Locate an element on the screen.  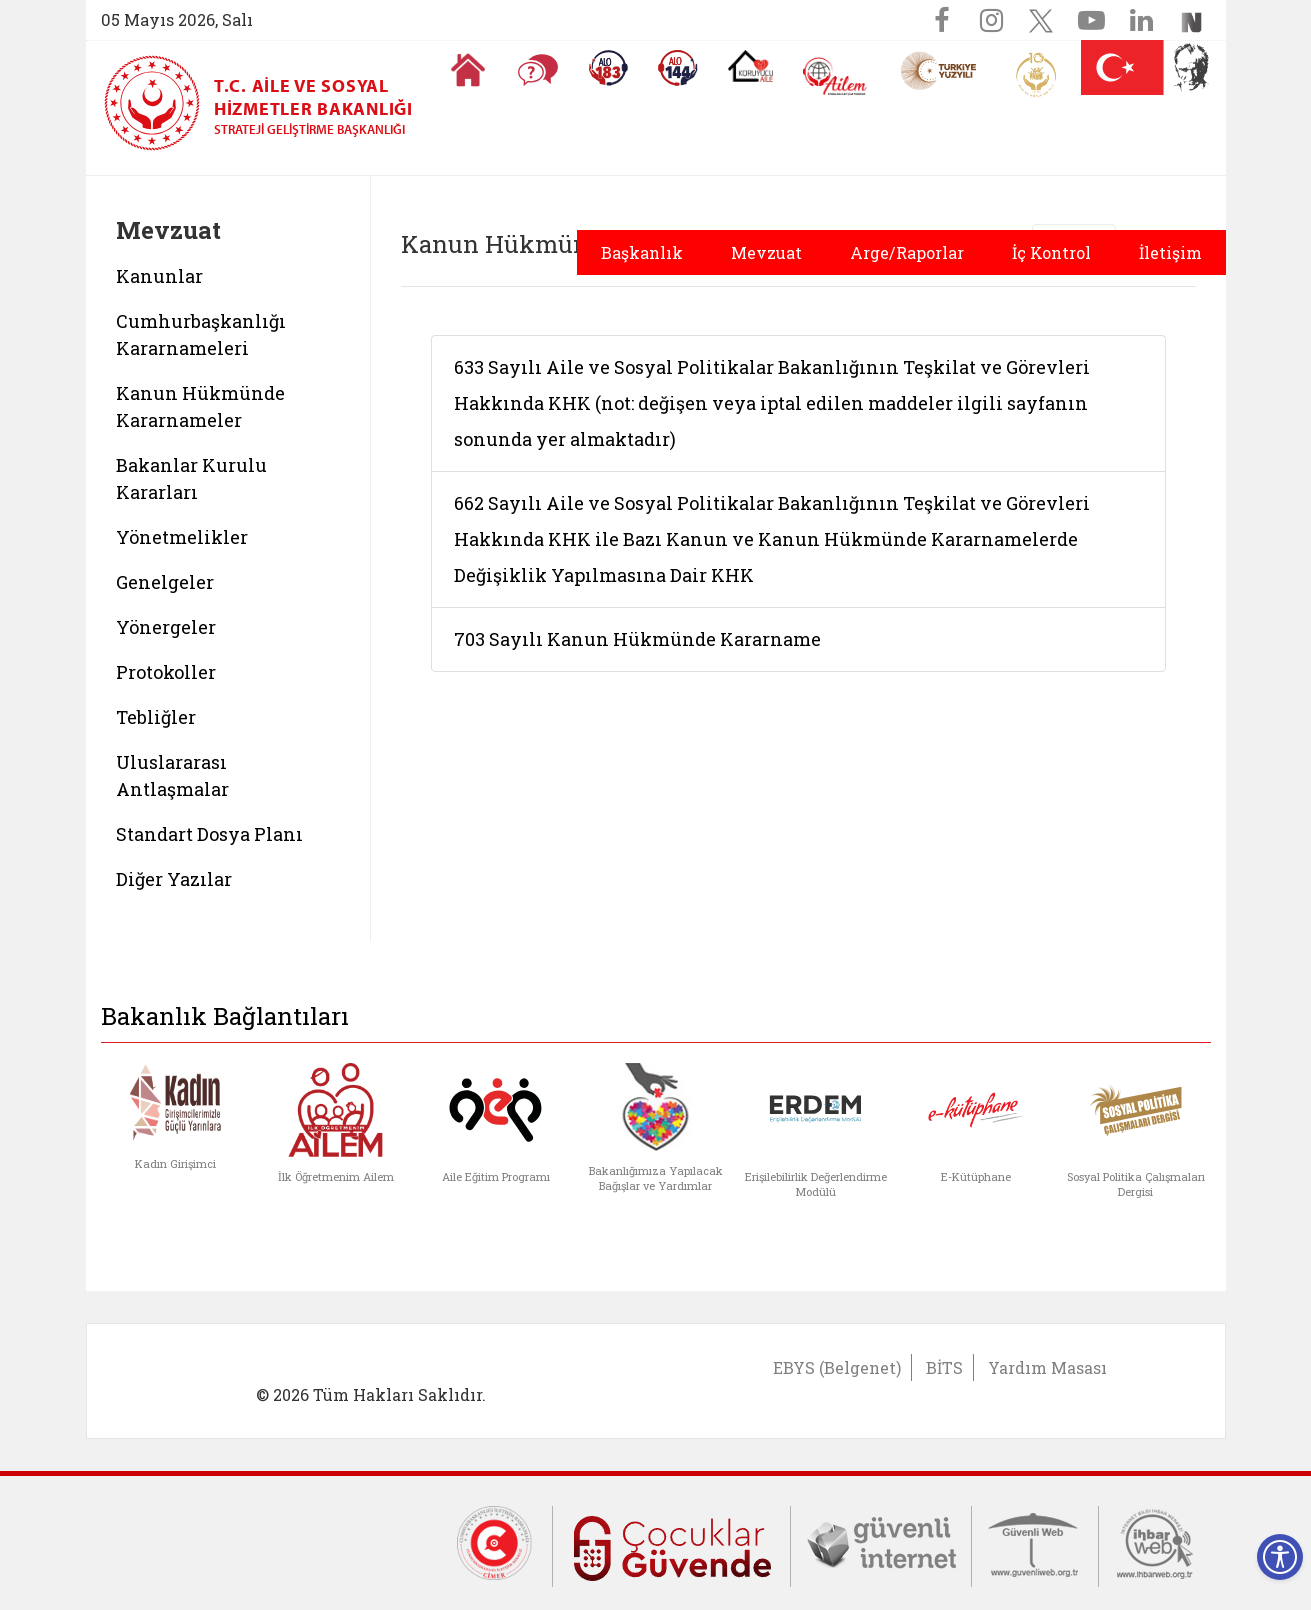
İç Kontrol [button] is located at coordinates (1051, 252).